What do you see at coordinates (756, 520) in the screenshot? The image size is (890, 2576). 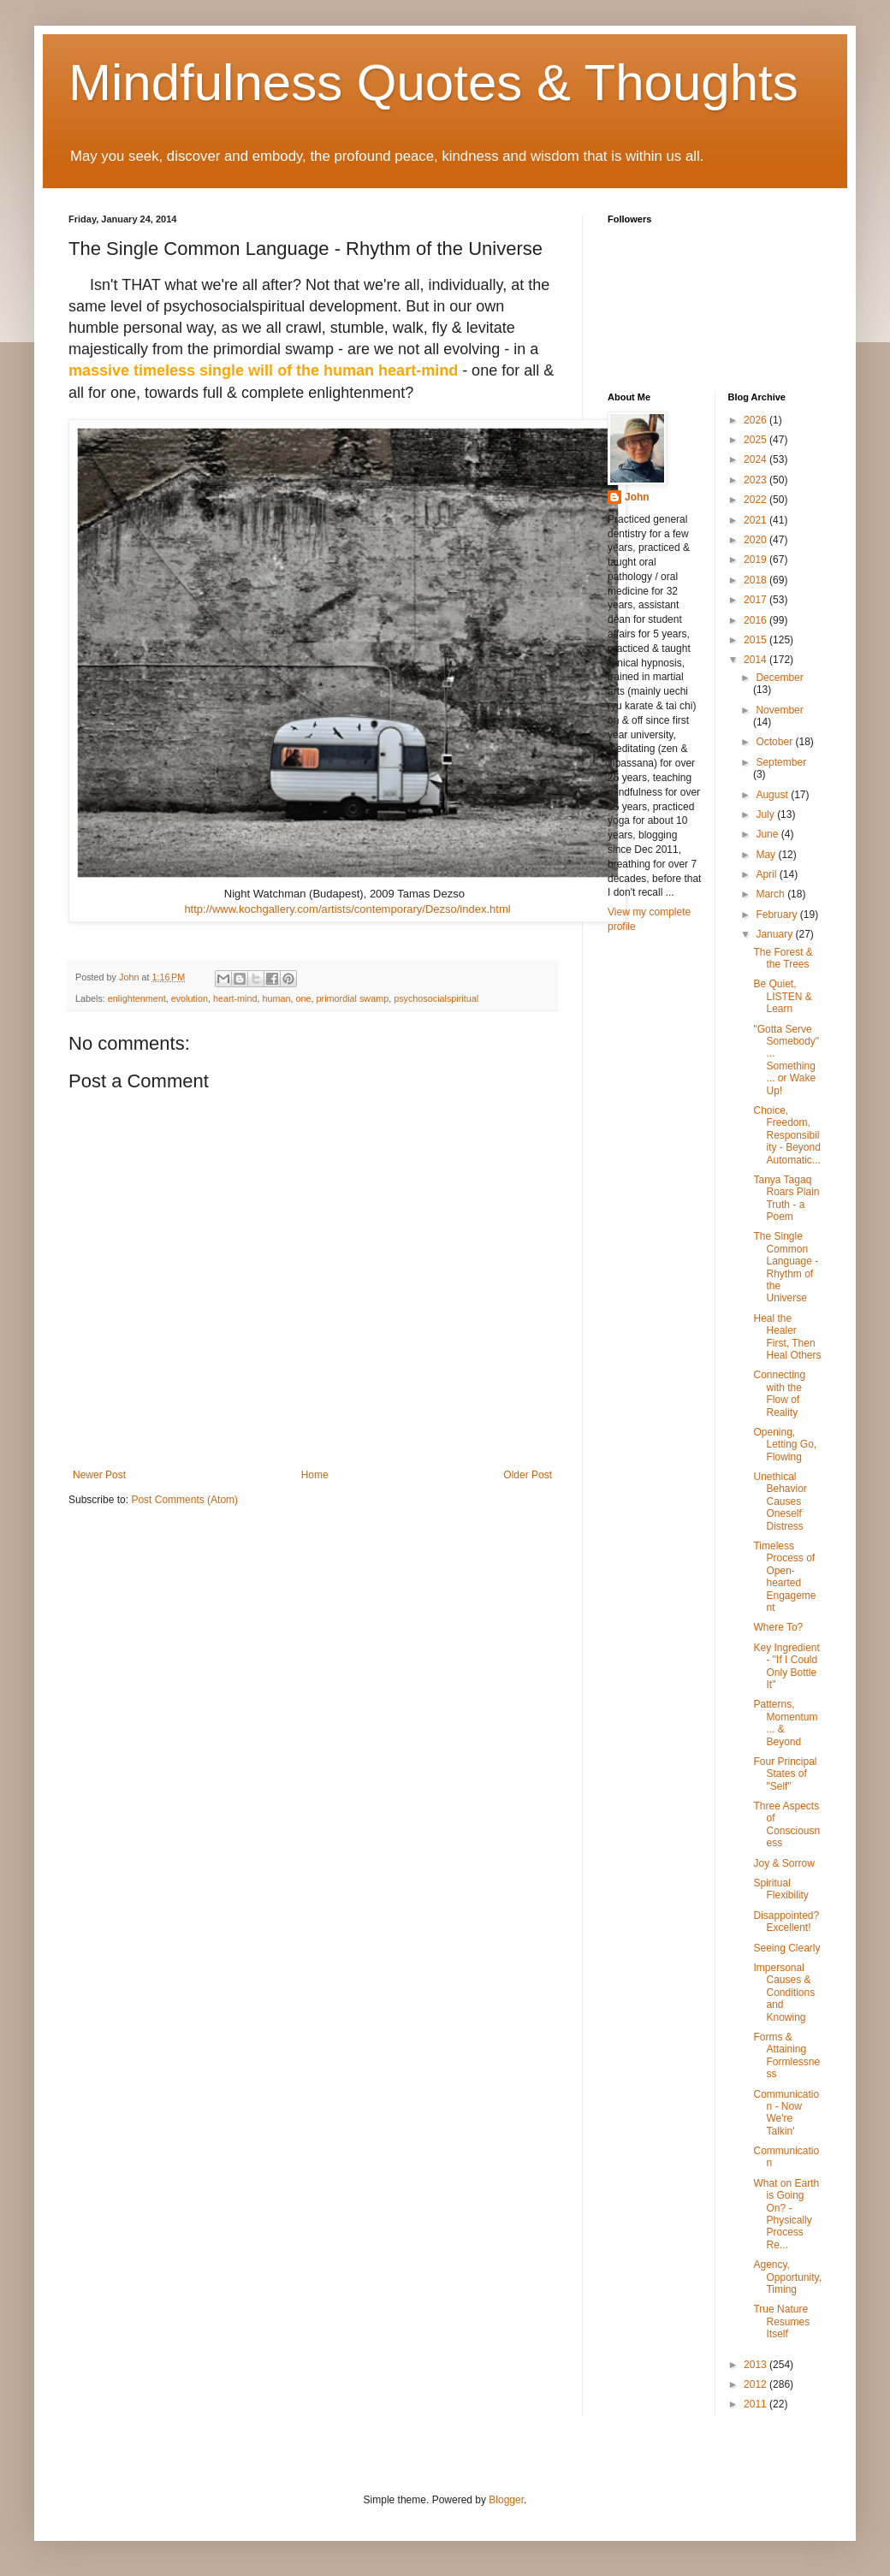 I see `2021` at bounding box center [756, 520].